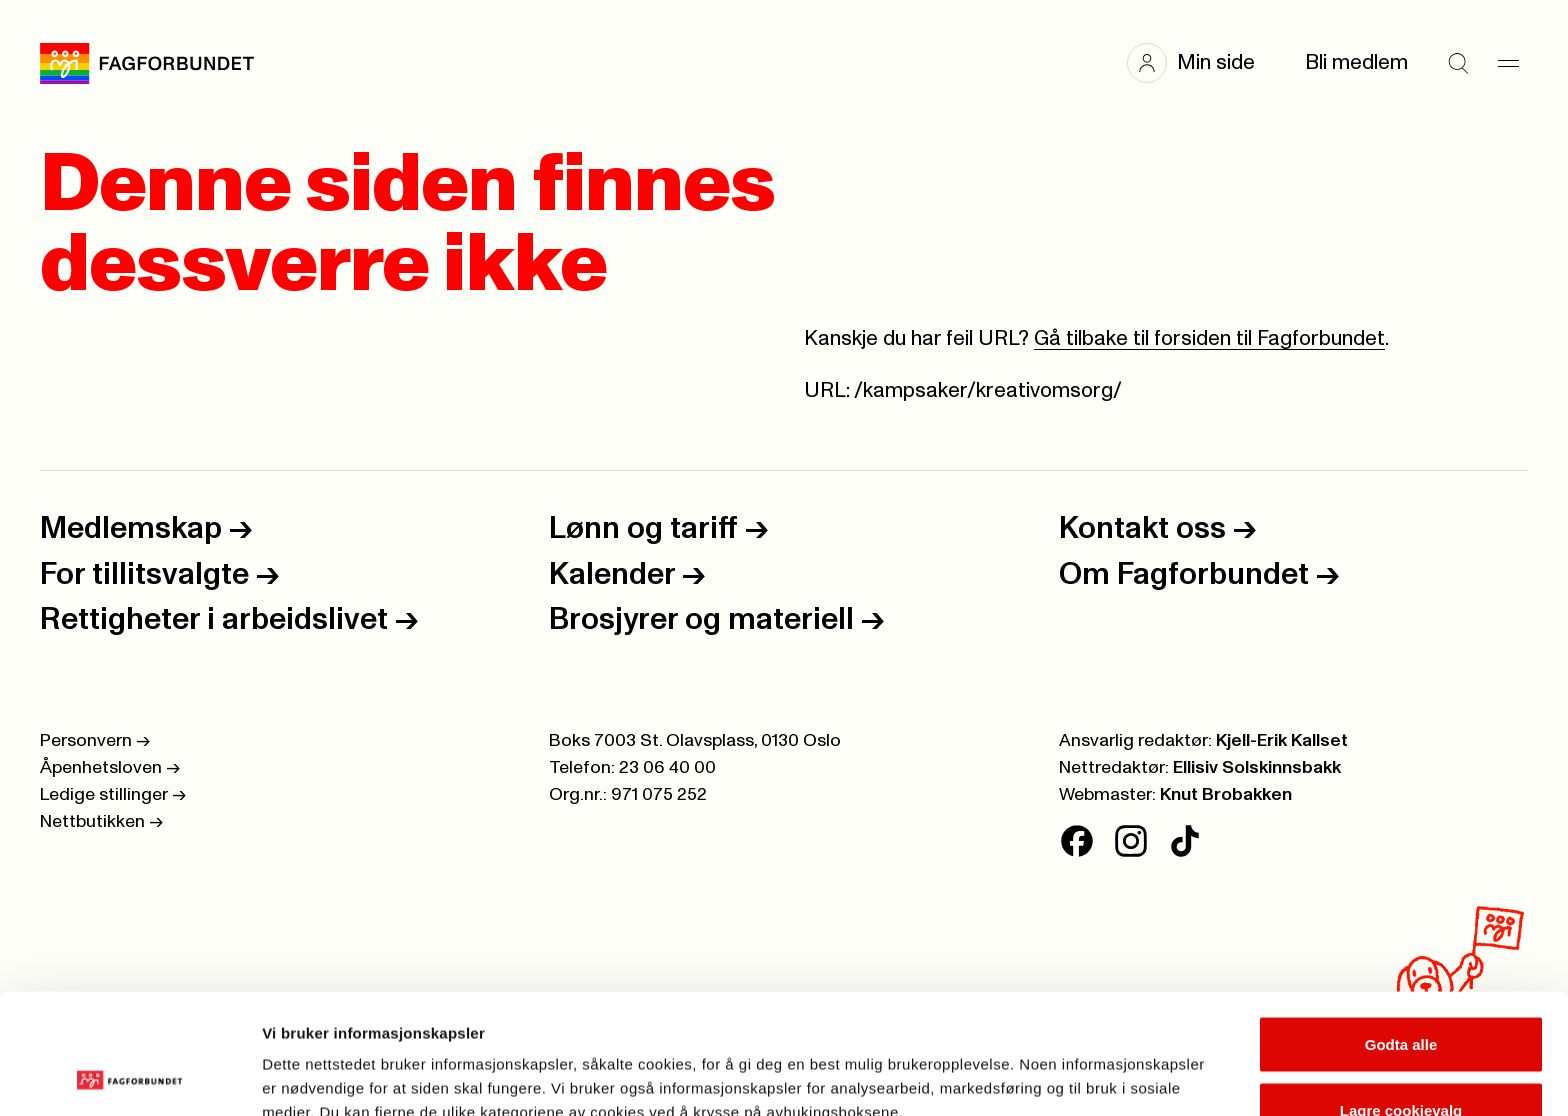 The image size is (1568, 1116). I want to click on Åpenhetsloven, so click(110, 768).